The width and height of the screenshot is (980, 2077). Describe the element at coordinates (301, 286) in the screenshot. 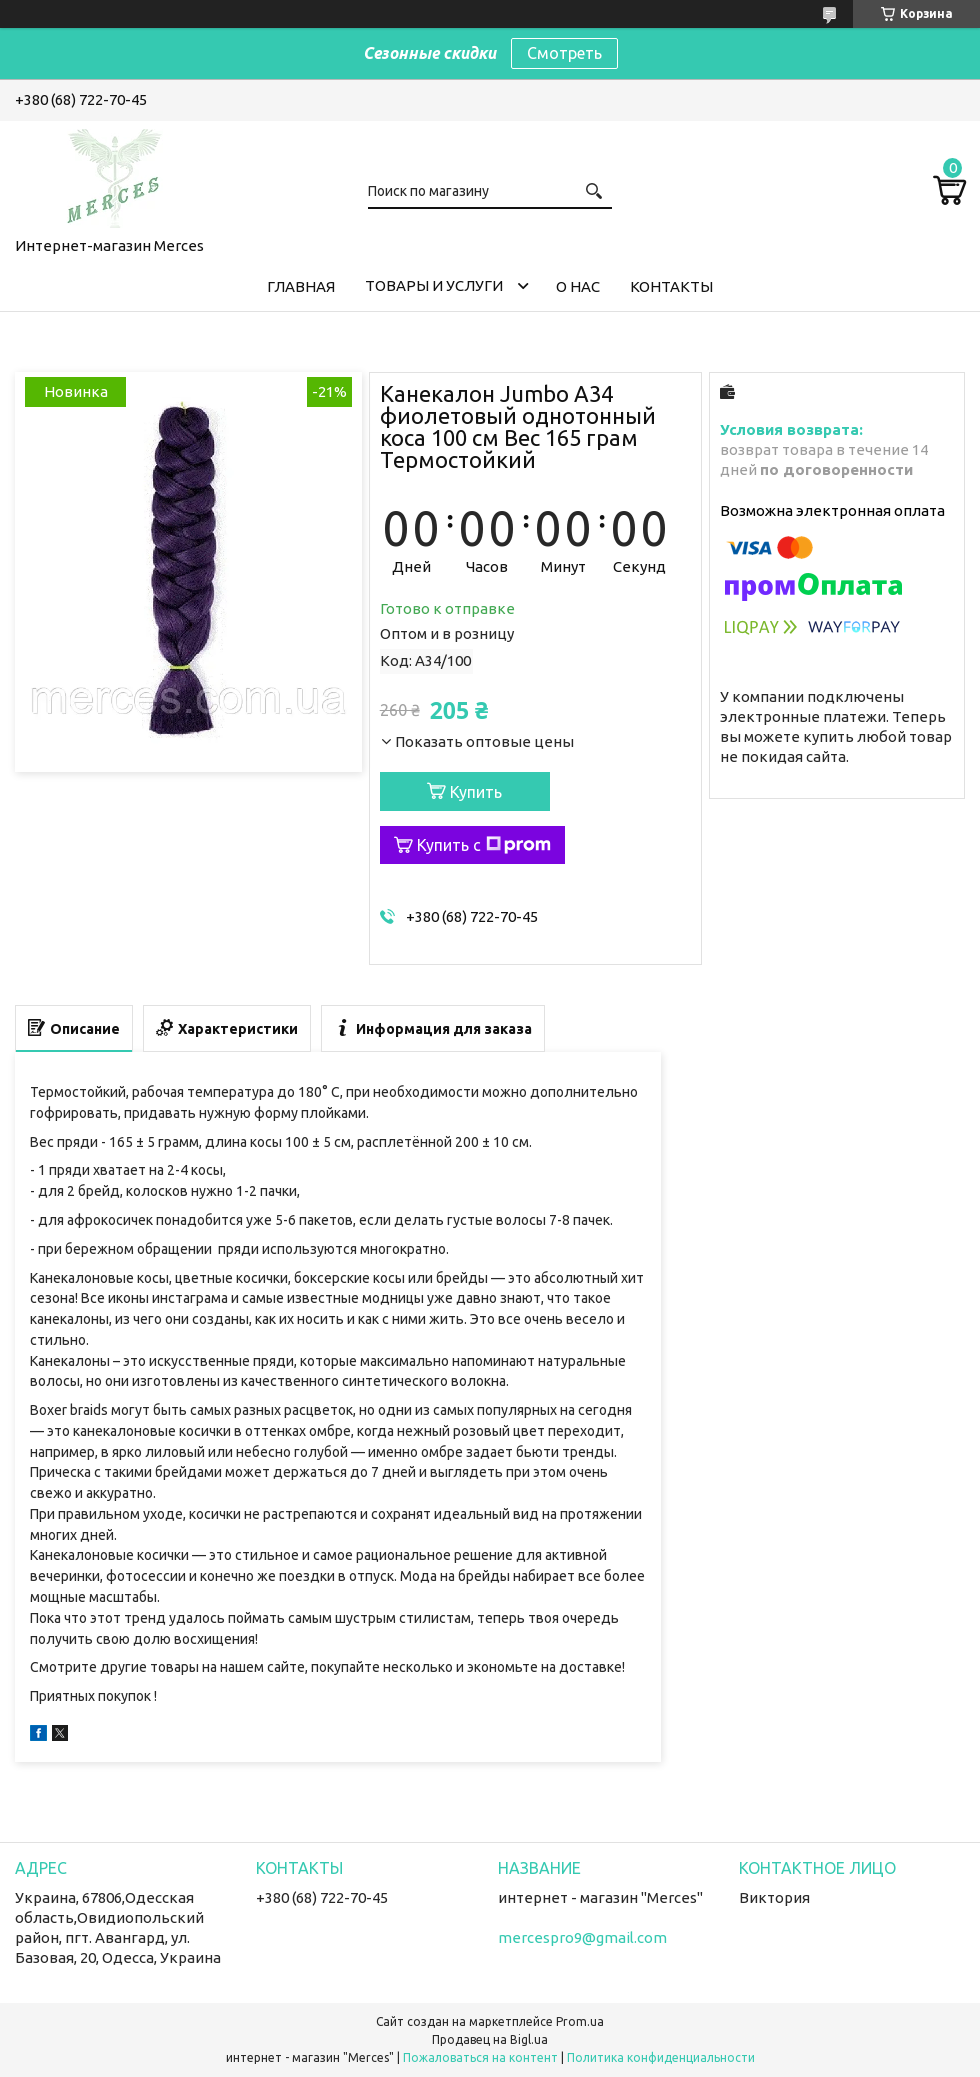

I see `Главная` at that location.